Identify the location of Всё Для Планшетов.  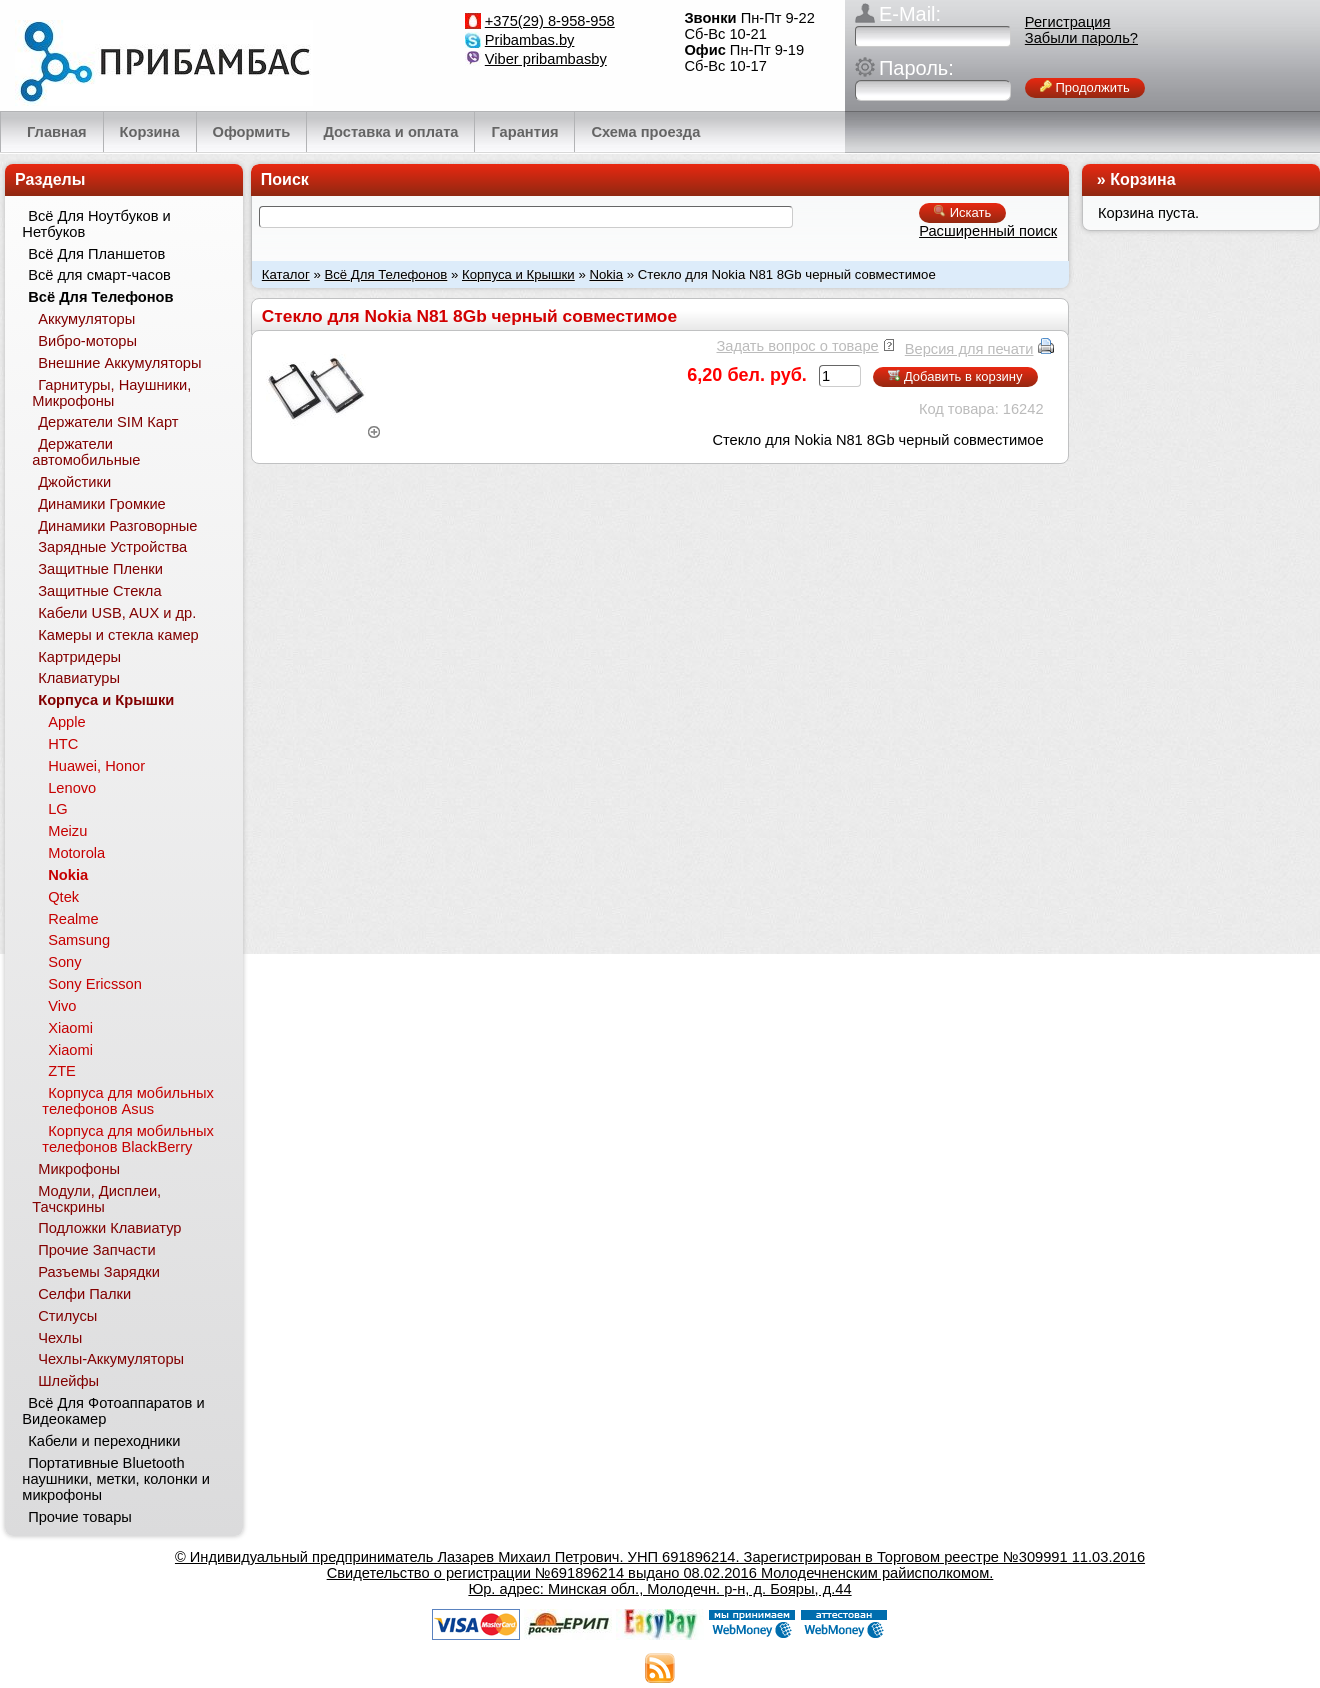
(96, 254).